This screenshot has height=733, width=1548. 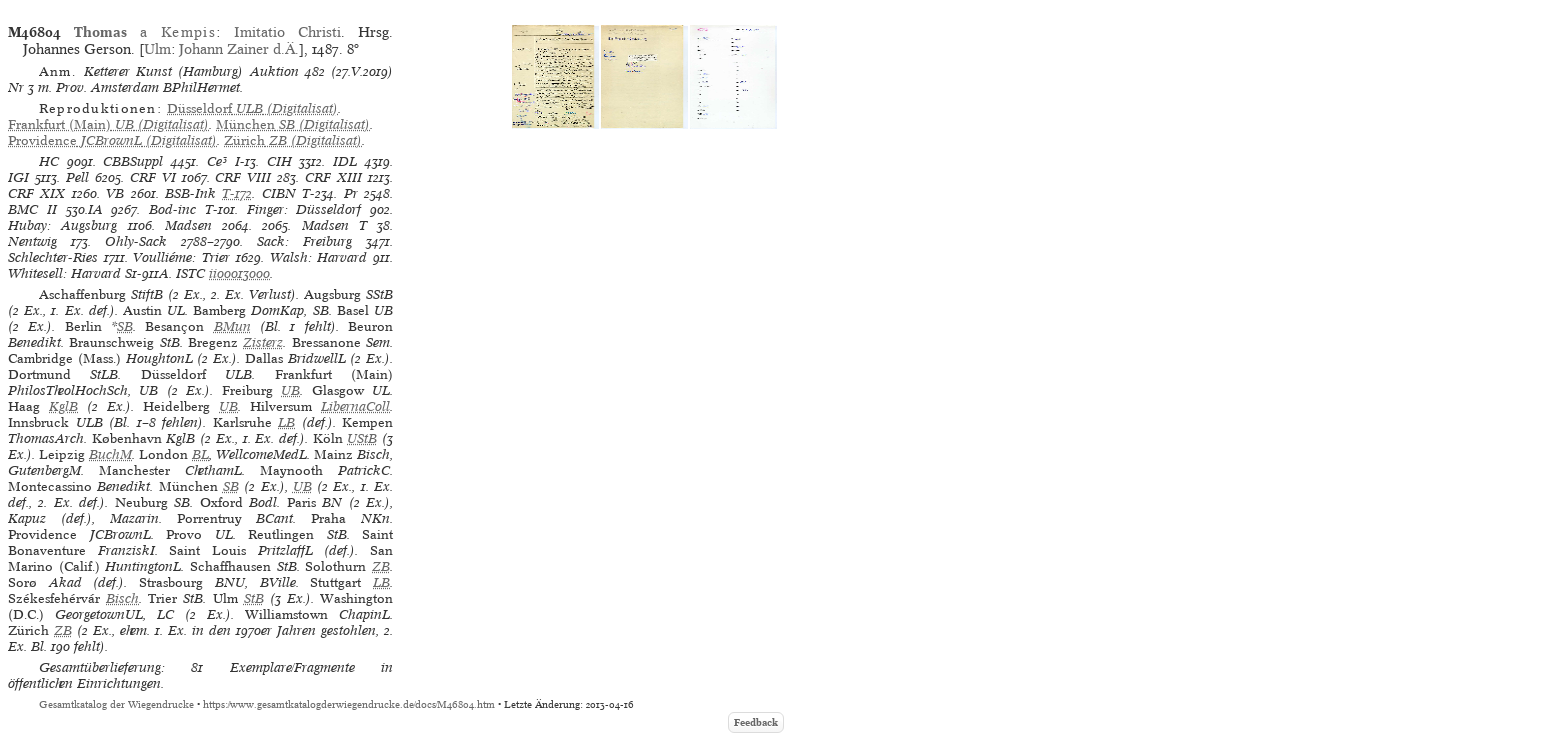 What do you see at coordinates (110, 454) in the screenshot?
I see `BuchM` at bounding box center [110, 454].